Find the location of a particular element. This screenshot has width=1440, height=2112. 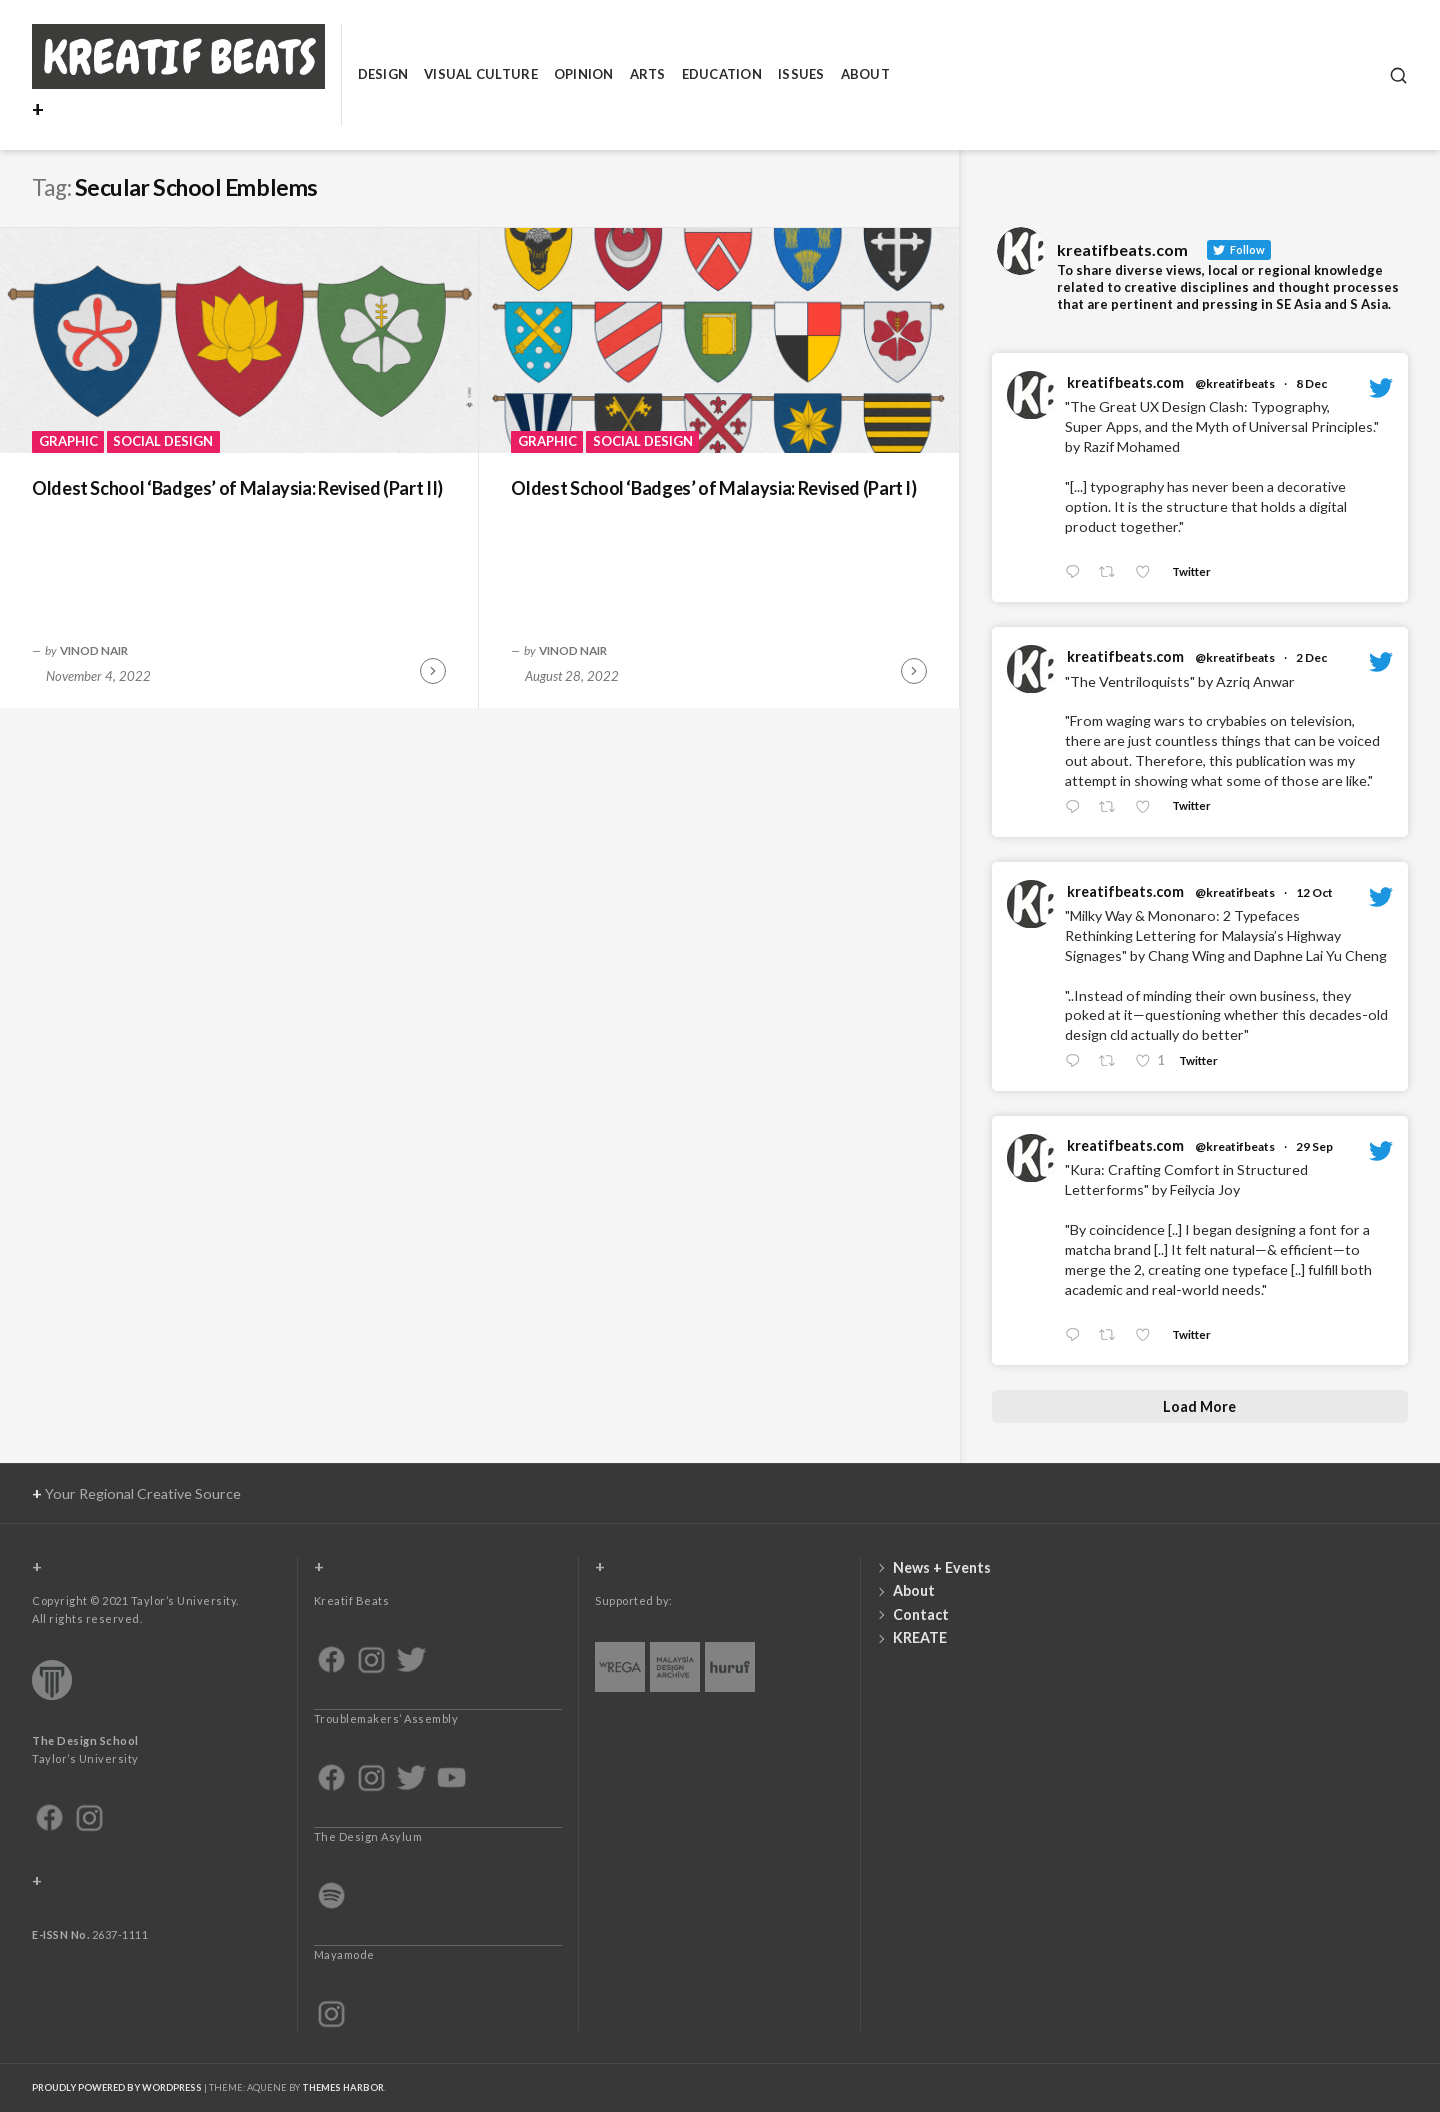

kreatifbeats.com is located at coordinates (1125, 382).